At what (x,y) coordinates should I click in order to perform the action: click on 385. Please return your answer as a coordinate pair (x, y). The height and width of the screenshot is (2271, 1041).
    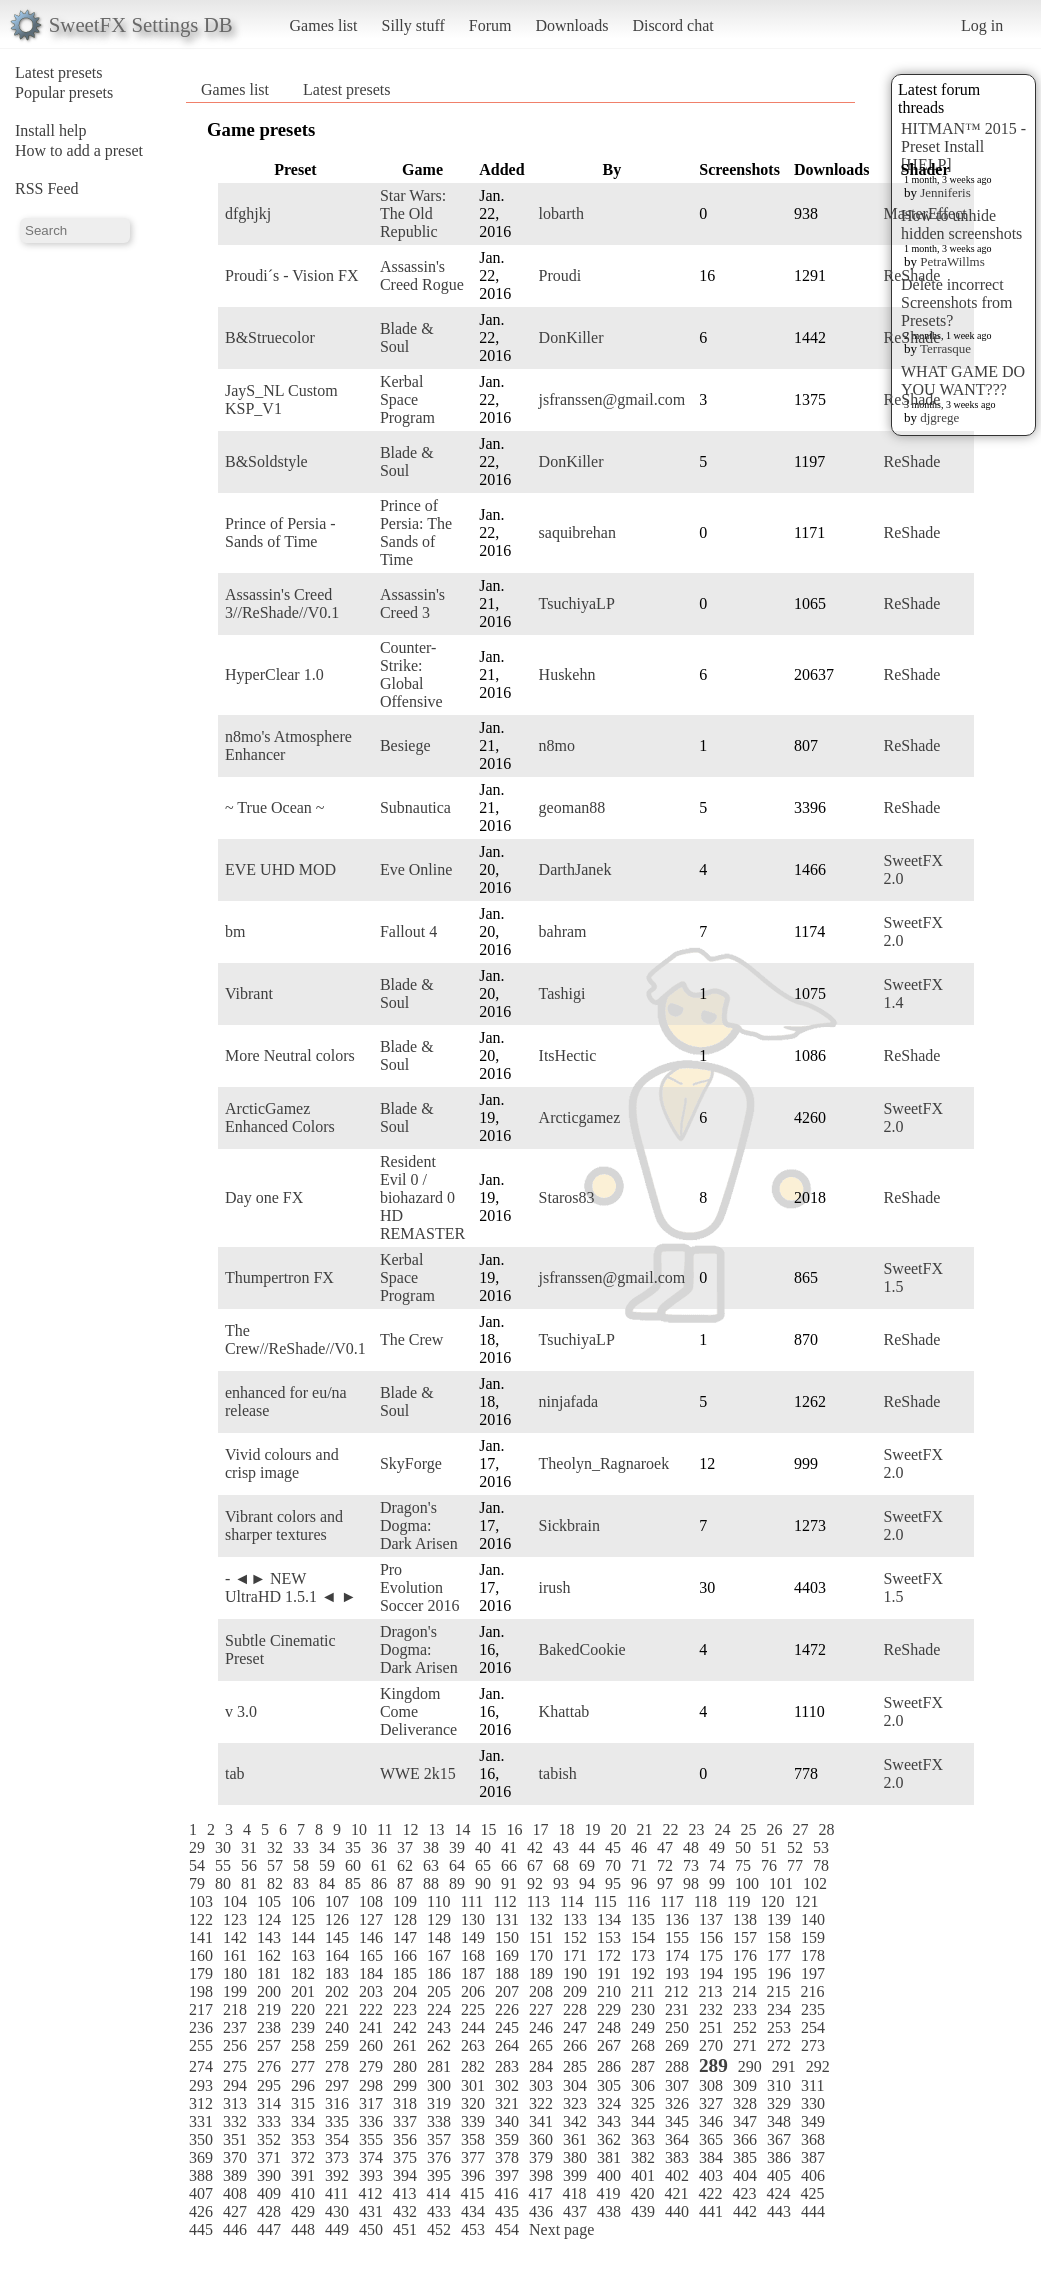
    Looking at the image, I should click on (745, 2157).